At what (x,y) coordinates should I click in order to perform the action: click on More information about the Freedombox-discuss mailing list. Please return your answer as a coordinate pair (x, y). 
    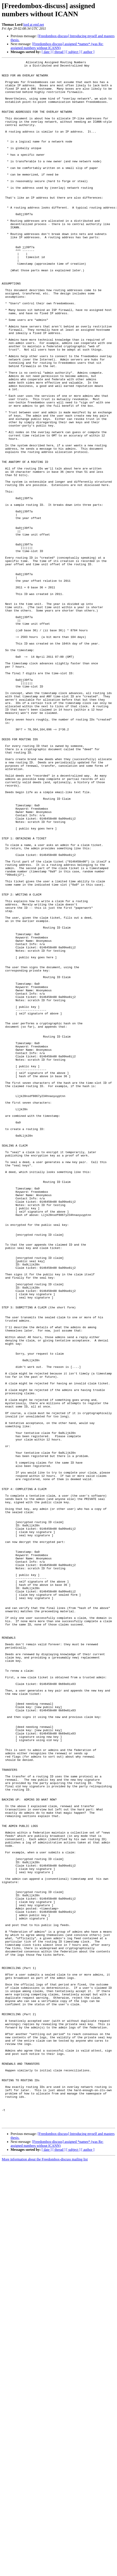
    Looking at the image, I should click on (45, 2572).